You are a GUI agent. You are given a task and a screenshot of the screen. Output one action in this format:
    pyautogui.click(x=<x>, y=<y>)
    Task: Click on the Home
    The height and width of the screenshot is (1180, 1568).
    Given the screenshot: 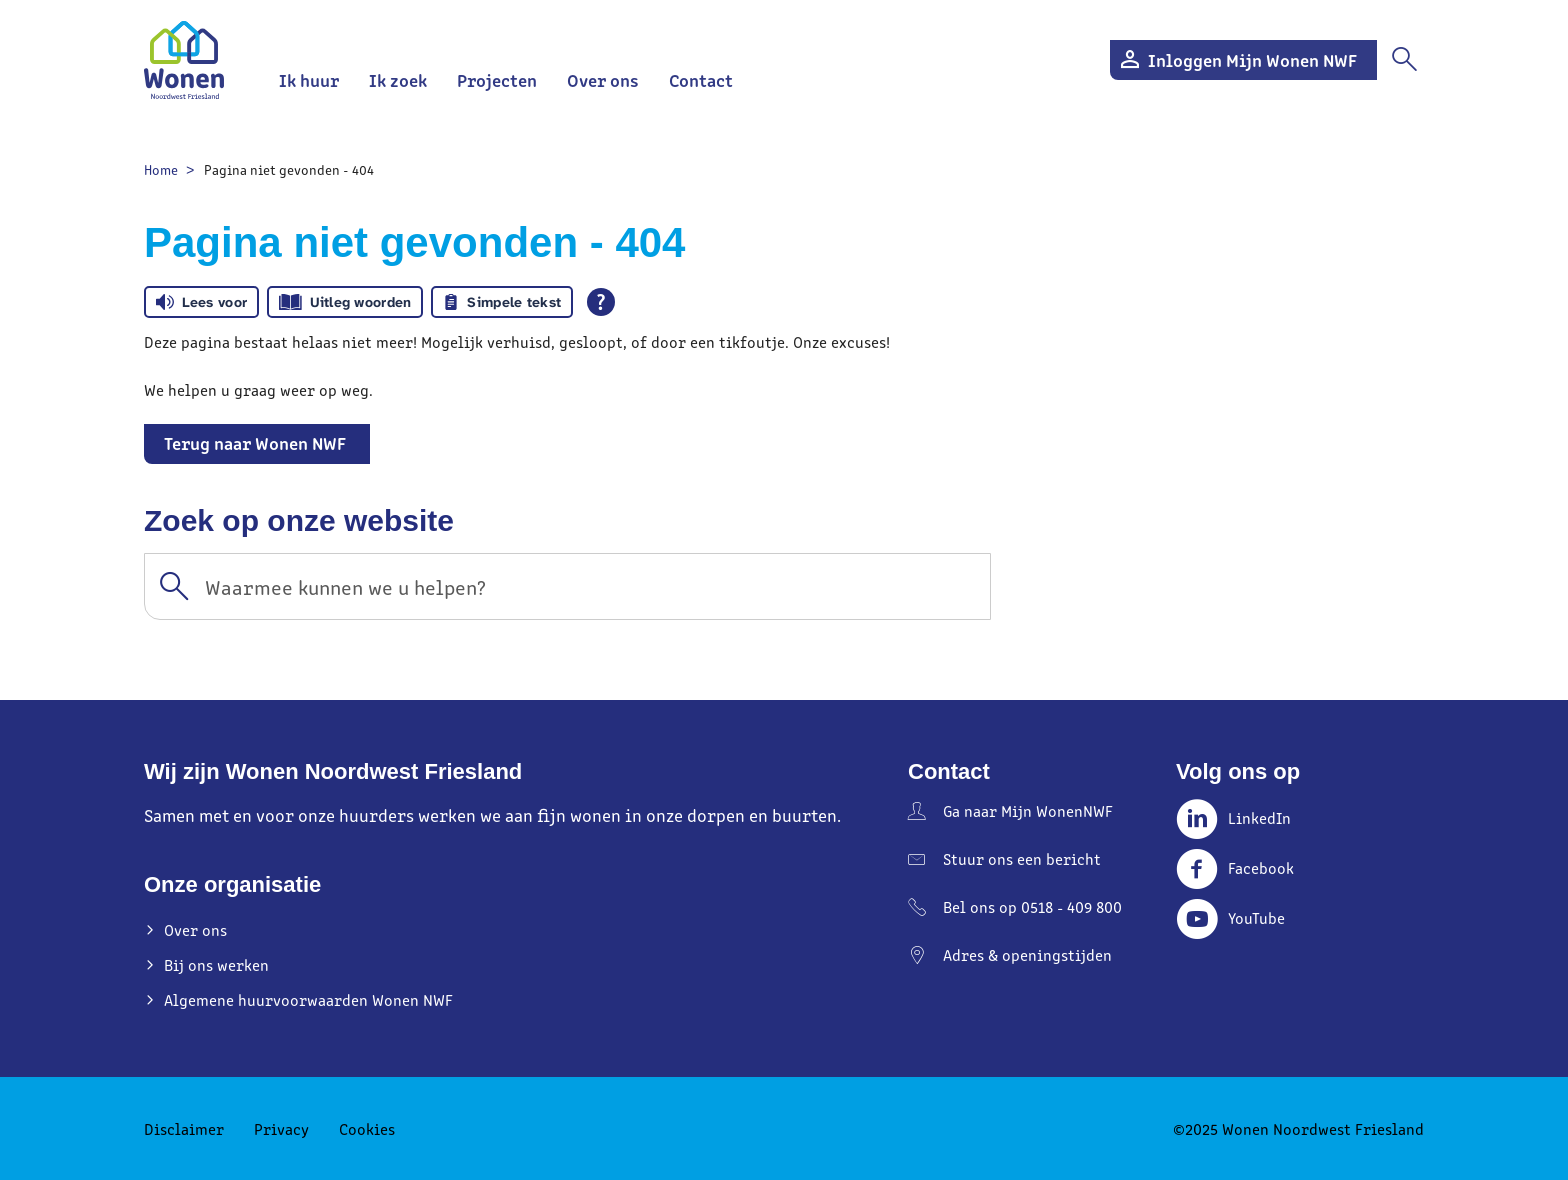 What is the action you would take?
    pyautogui.click(x=161, y=169)
    